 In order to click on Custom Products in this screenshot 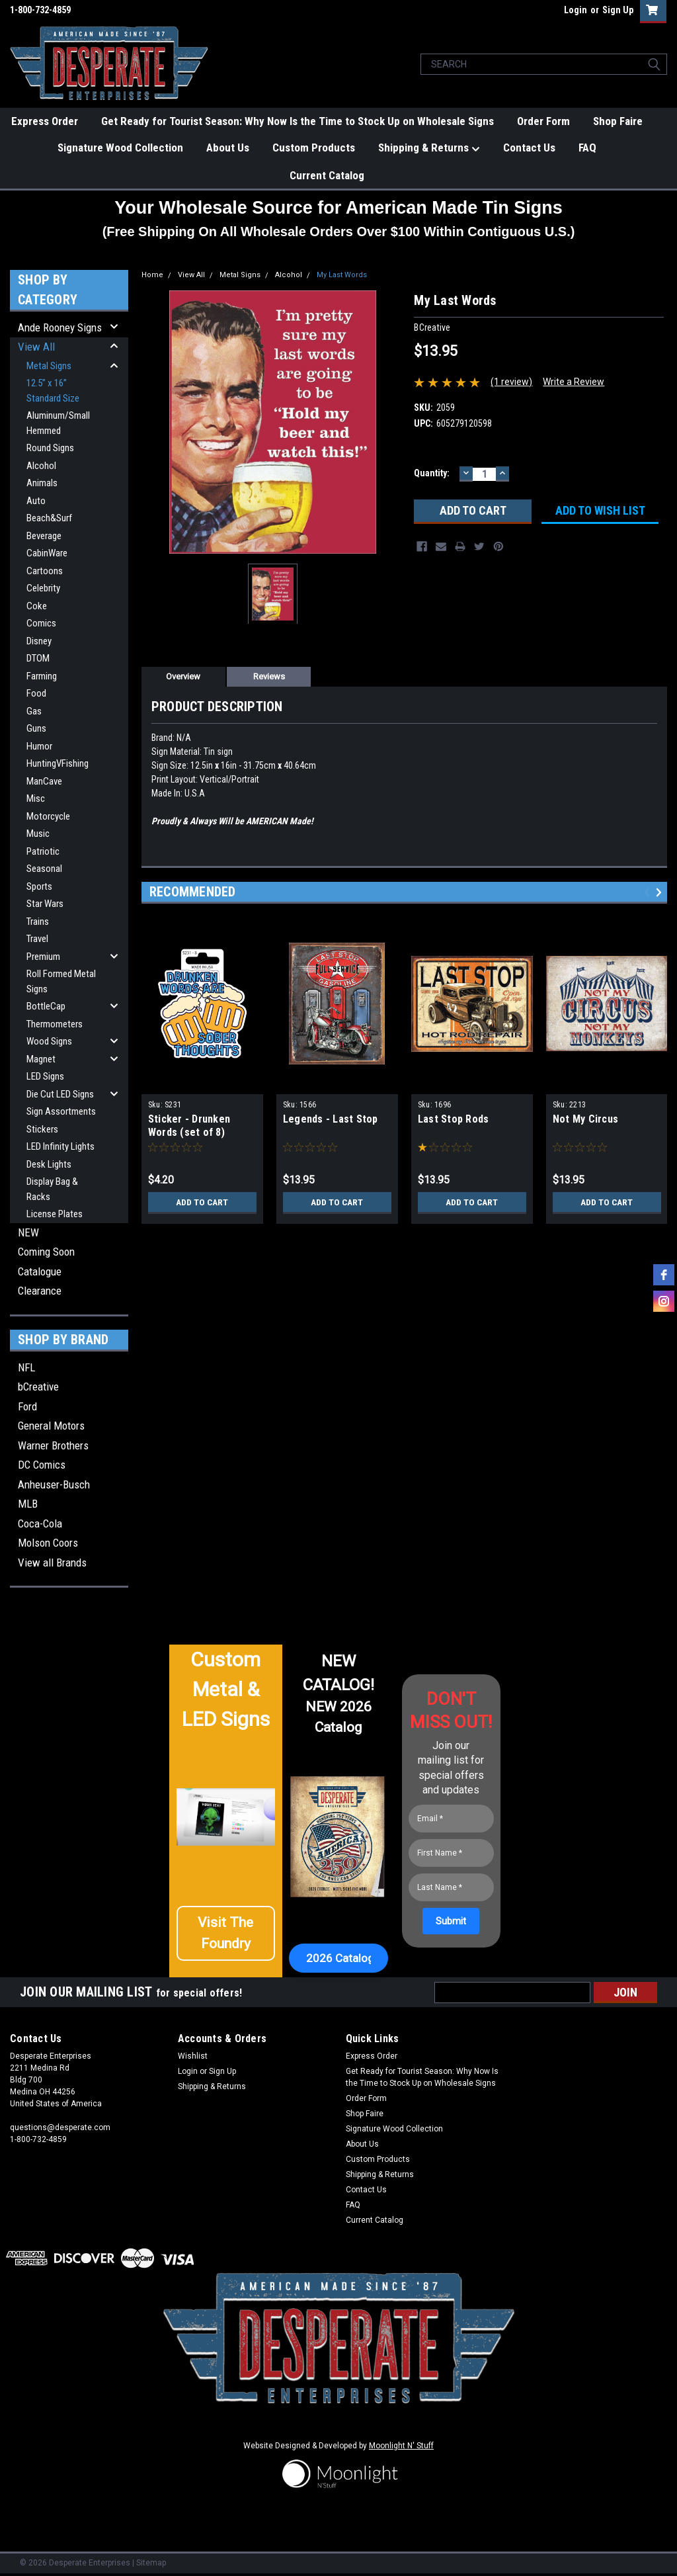, I will do `click(313, 147)`.